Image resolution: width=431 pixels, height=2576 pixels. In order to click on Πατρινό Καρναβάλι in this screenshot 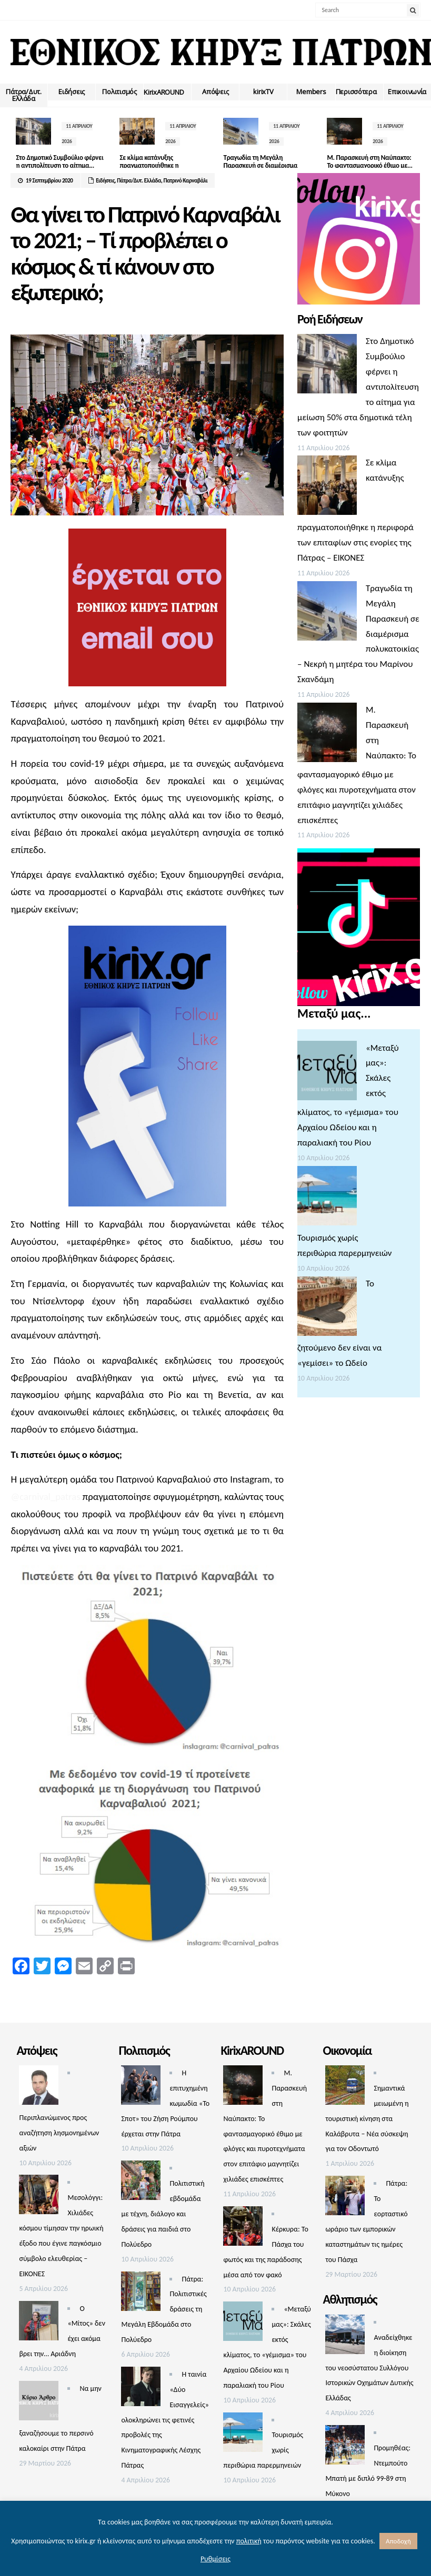, I will do `click(186, 180)`.